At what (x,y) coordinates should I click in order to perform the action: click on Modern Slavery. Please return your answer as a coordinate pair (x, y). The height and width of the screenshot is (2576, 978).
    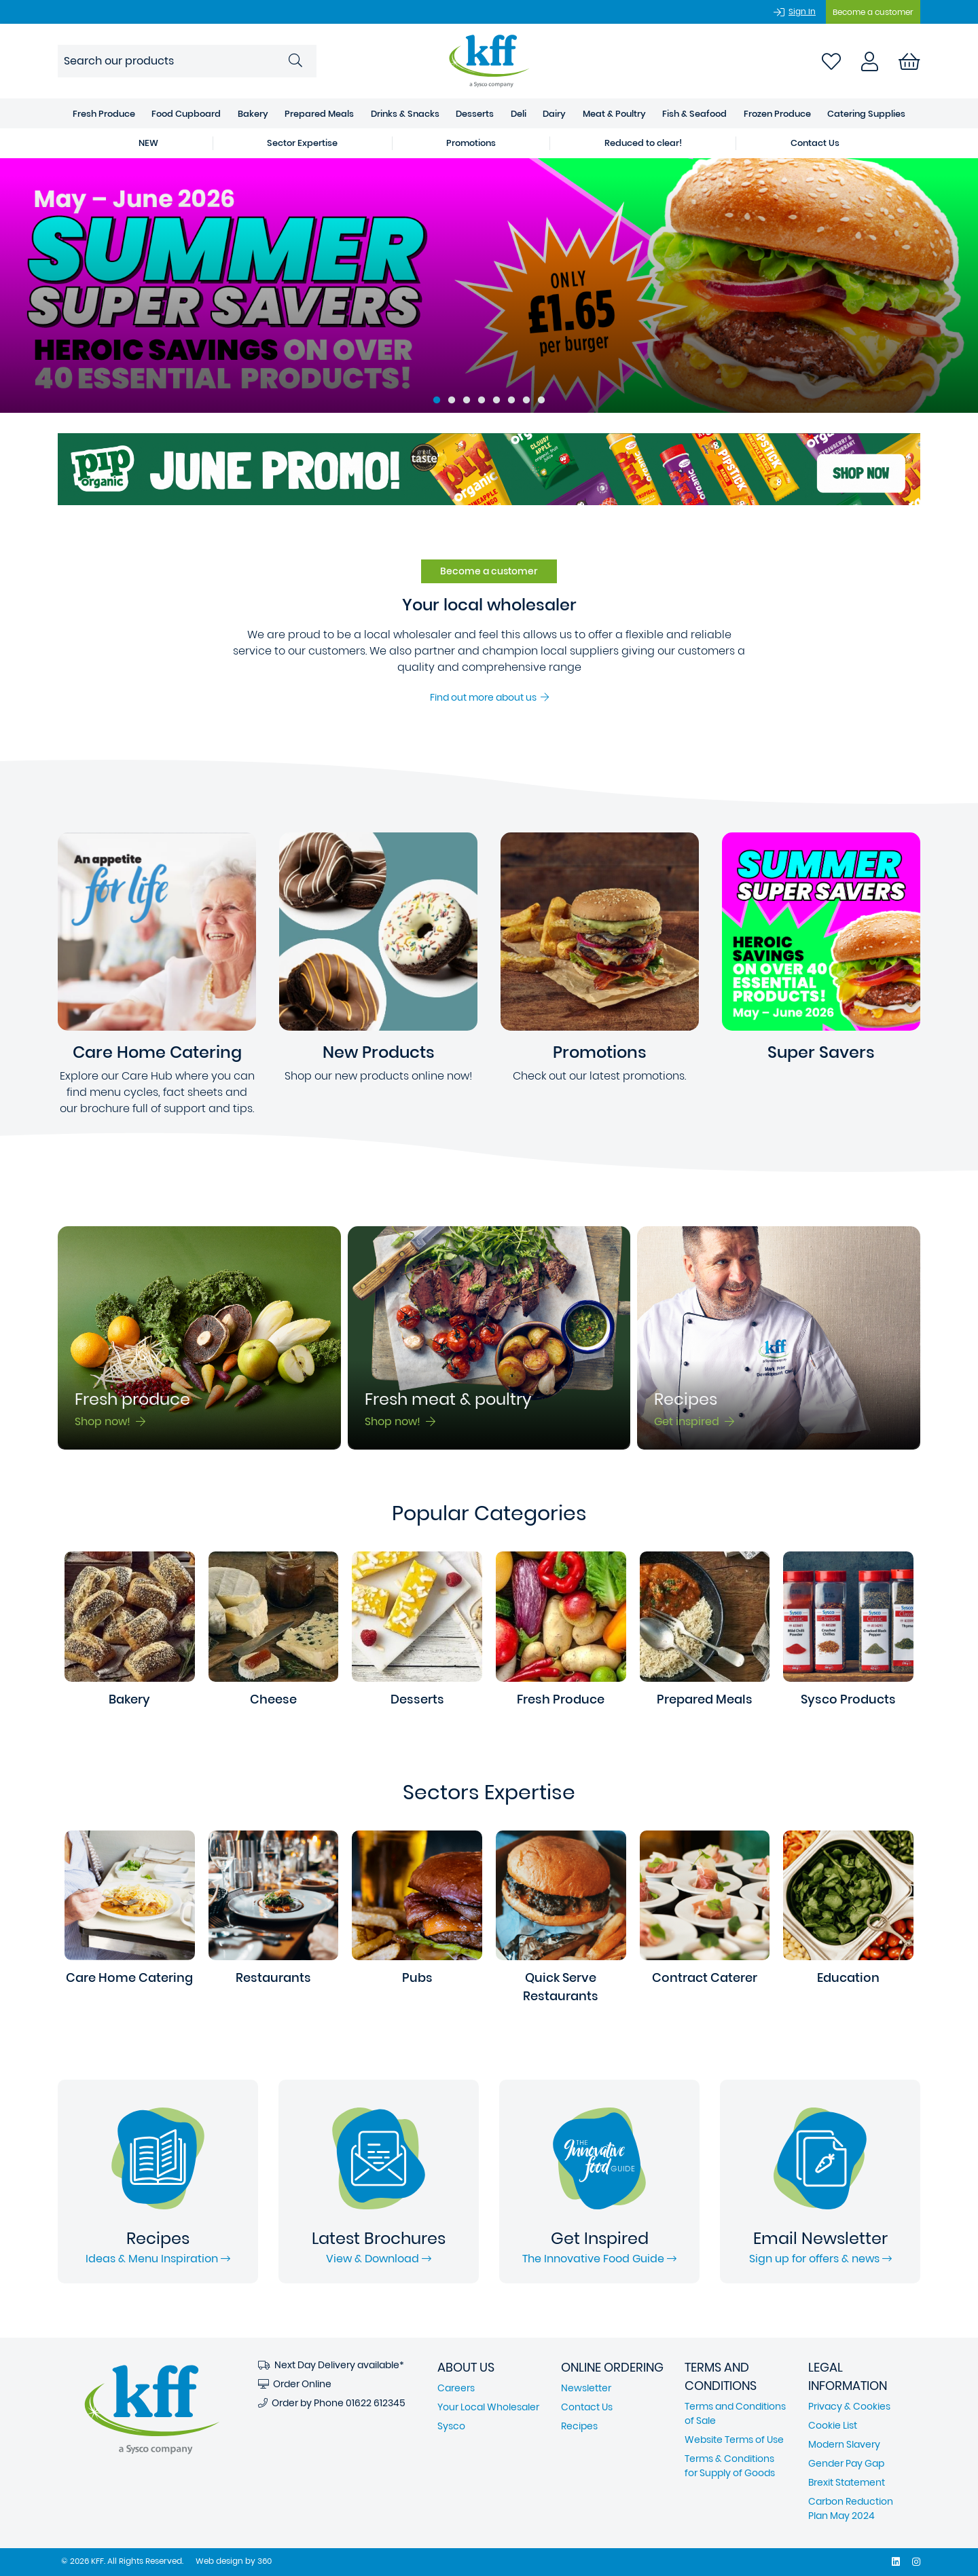
    Looking at the image, I should click on (844, 2444).